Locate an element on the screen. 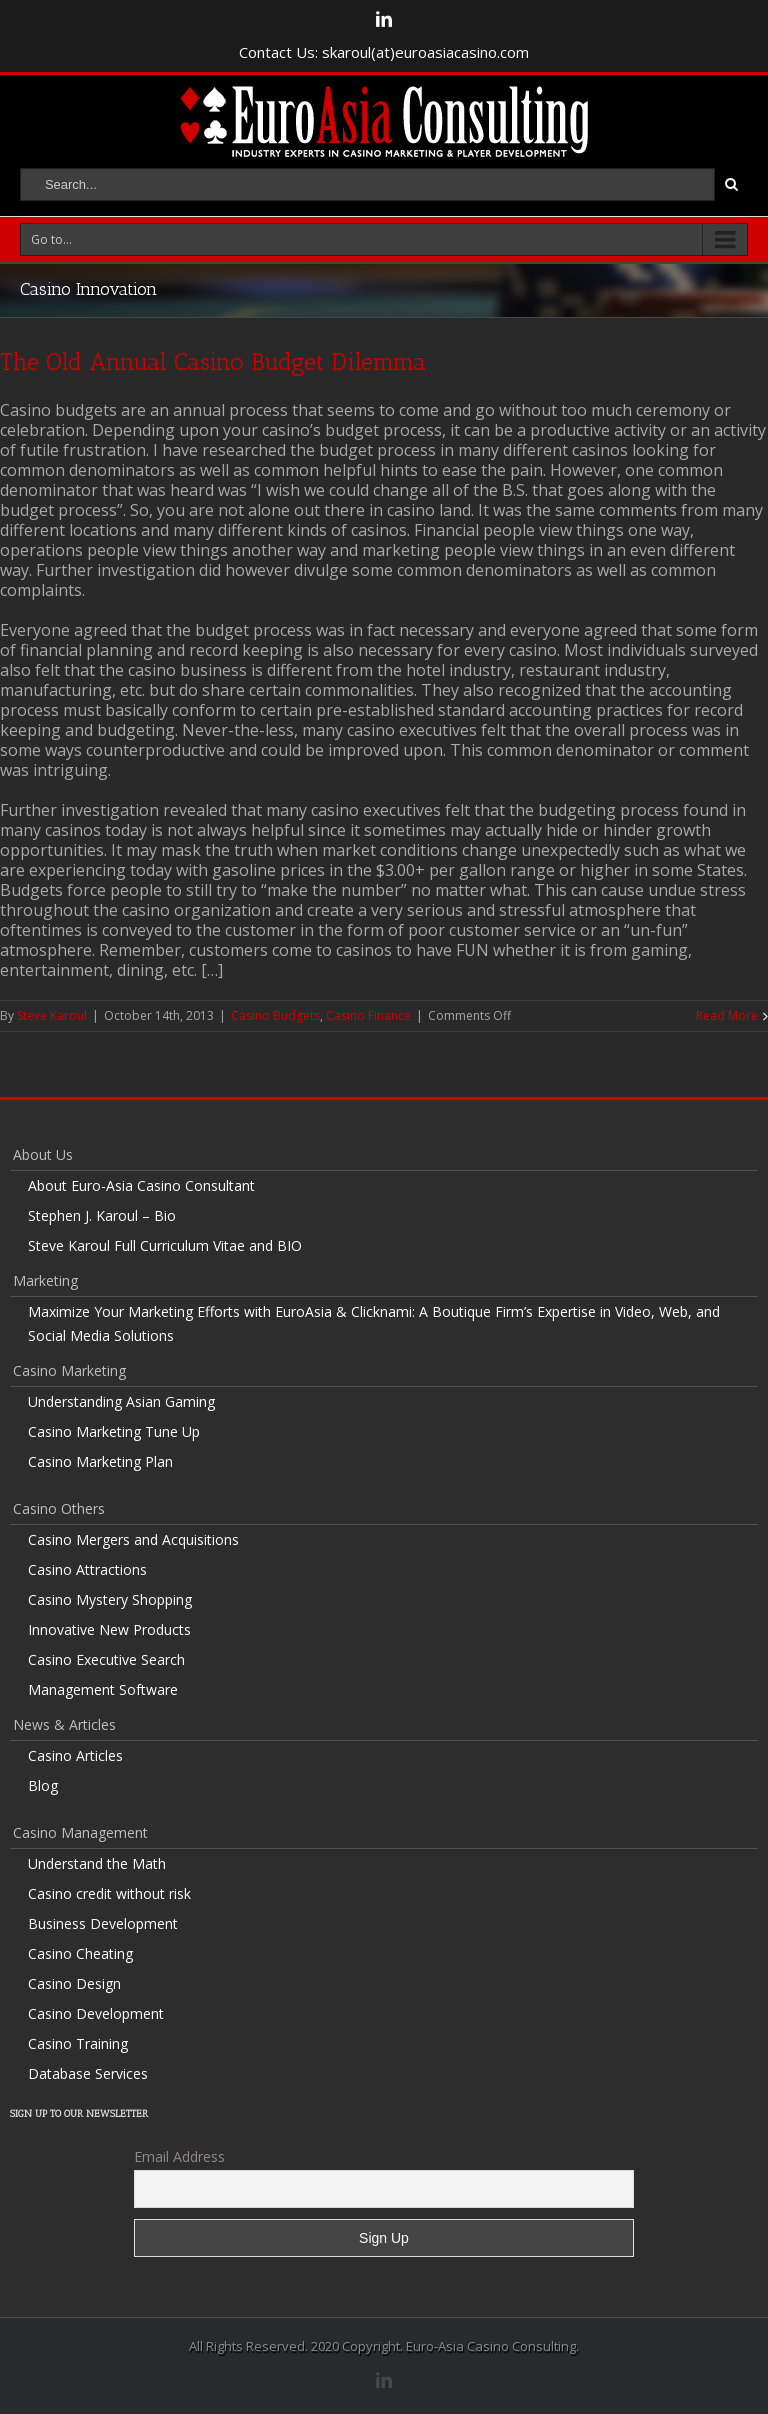 The height and width of the screenshot is (2414, 768). Business Development is located at coordinates (103, 1923).